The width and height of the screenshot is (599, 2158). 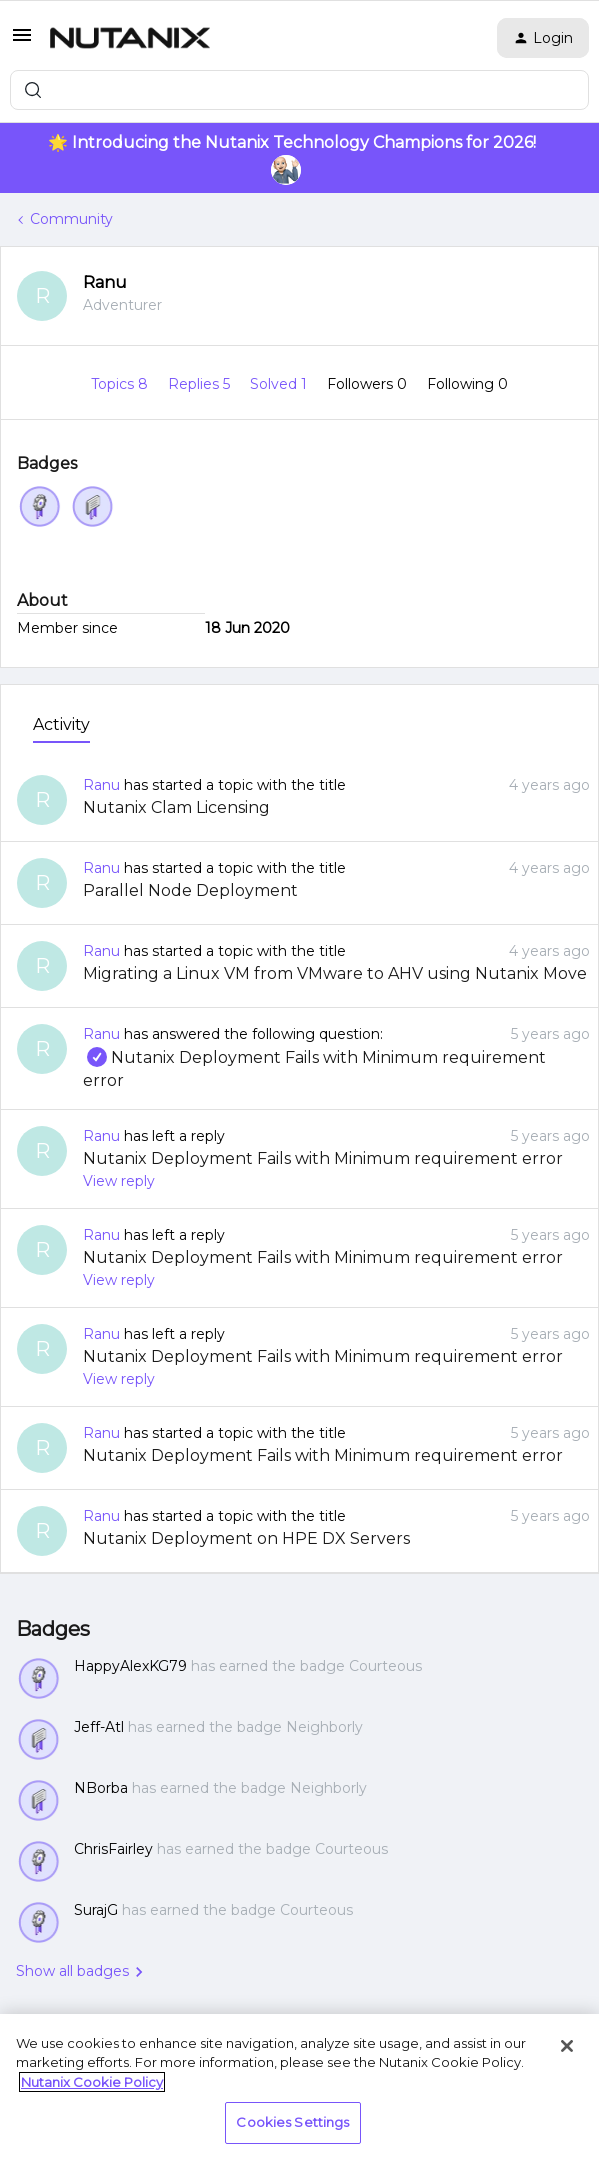 I want to click on Nutanix Deployment Fails with Minimum requirement error, so click(x=323, y=1158).